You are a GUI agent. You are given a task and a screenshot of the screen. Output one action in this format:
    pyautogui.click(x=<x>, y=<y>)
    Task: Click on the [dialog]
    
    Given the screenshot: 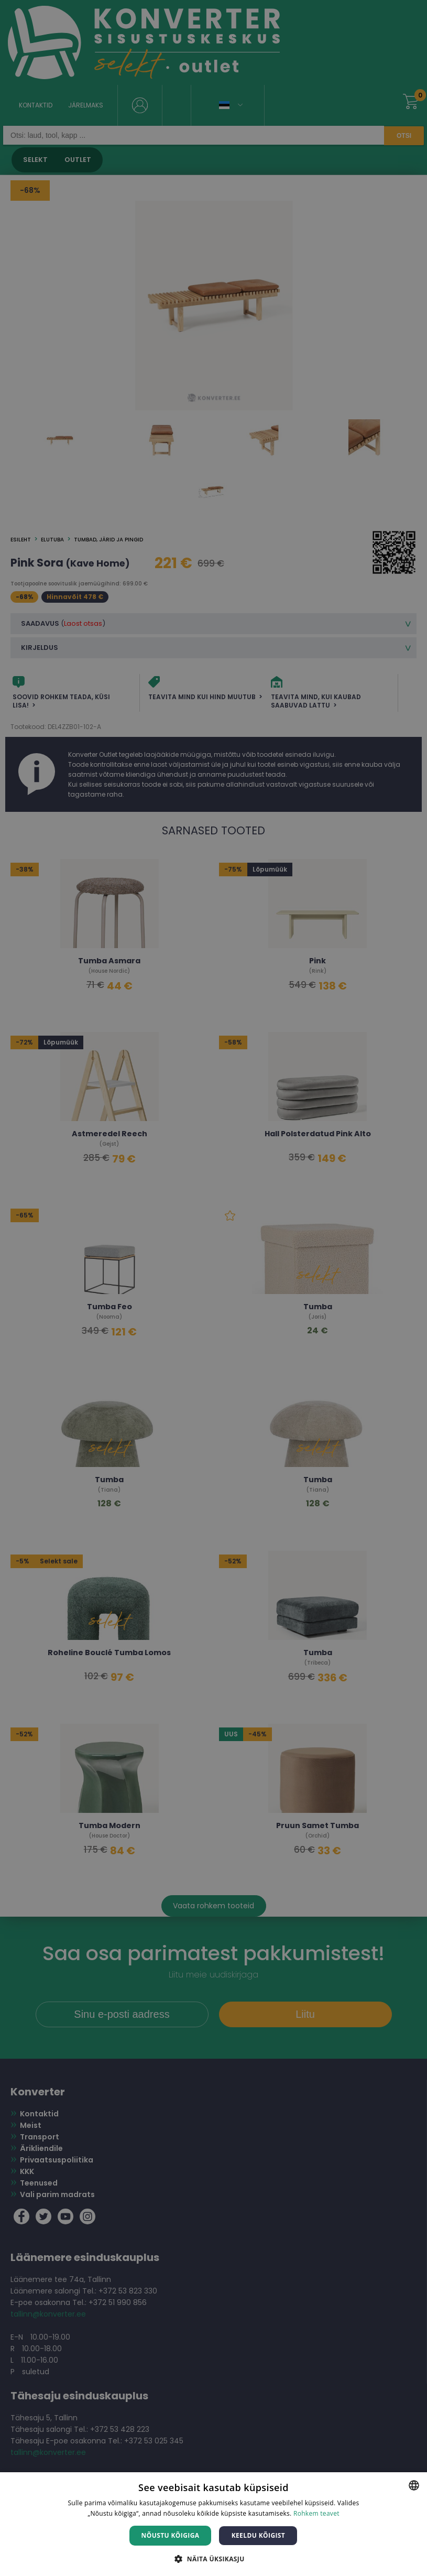 What is the action you would take?
    pyautogui.click(x=213, y=1288)
    